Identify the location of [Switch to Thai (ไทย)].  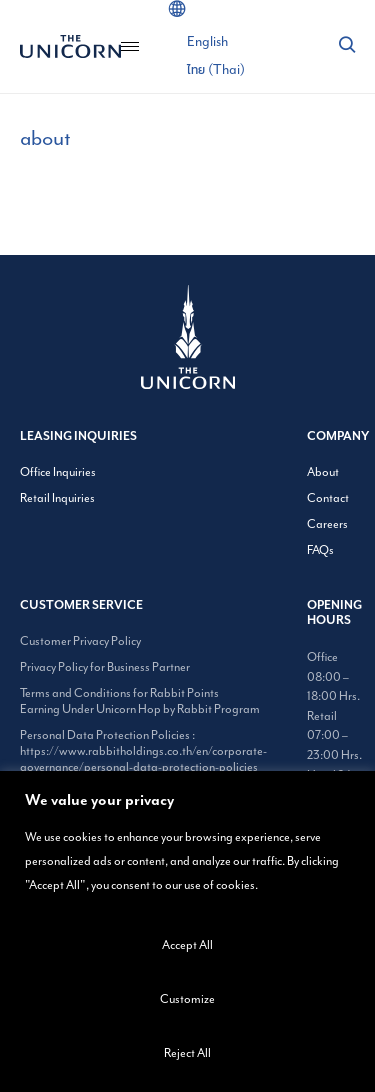
(216, 70).